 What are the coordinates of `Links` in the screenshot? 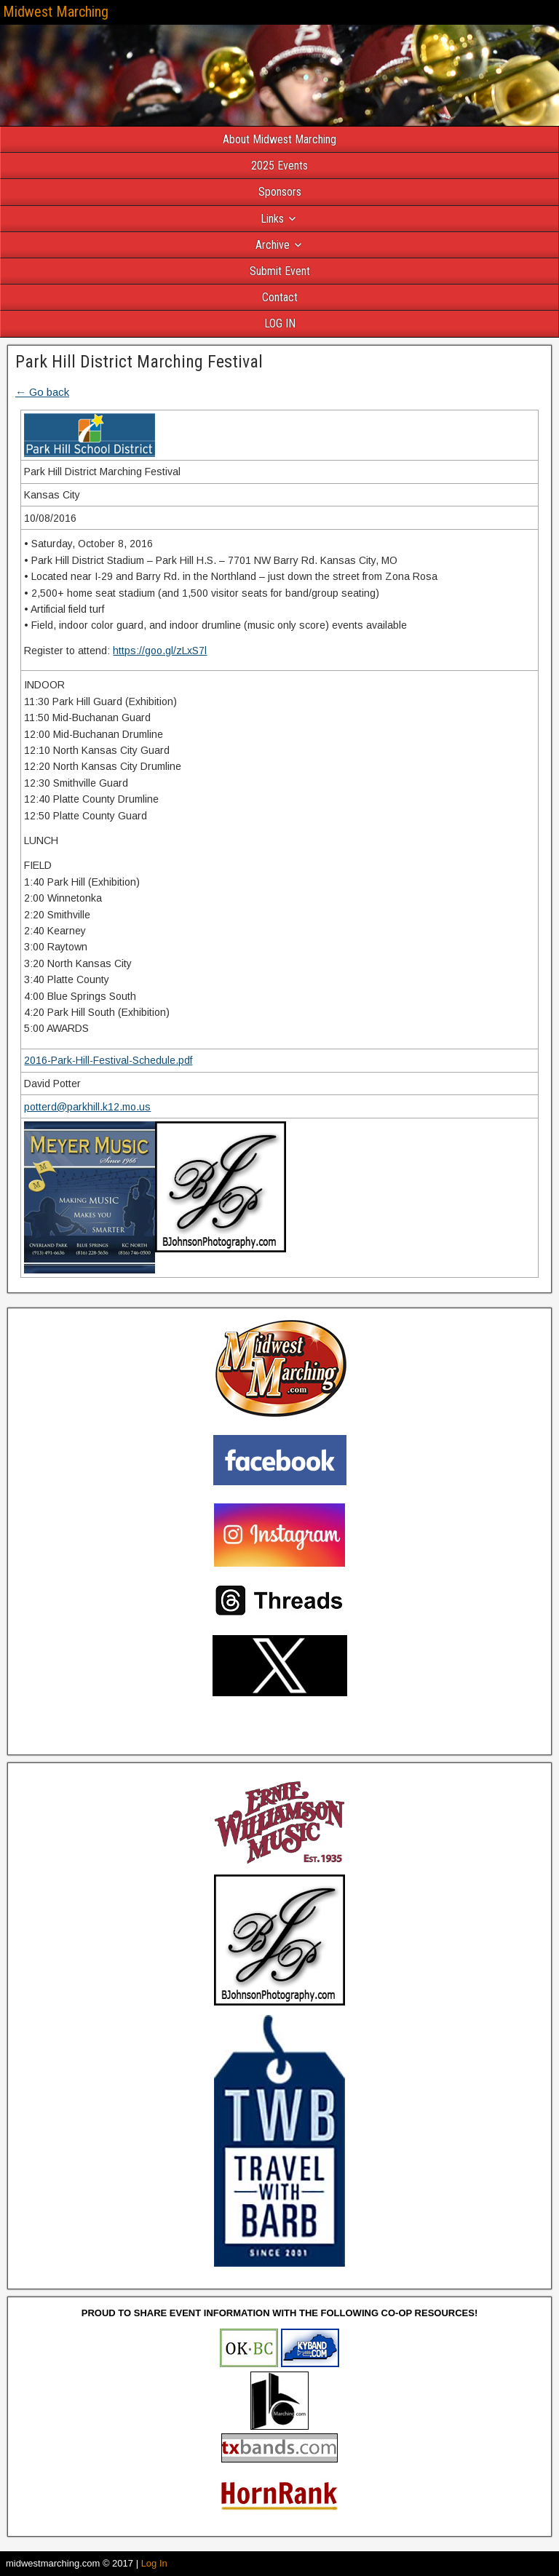 It's located at (272, 219).